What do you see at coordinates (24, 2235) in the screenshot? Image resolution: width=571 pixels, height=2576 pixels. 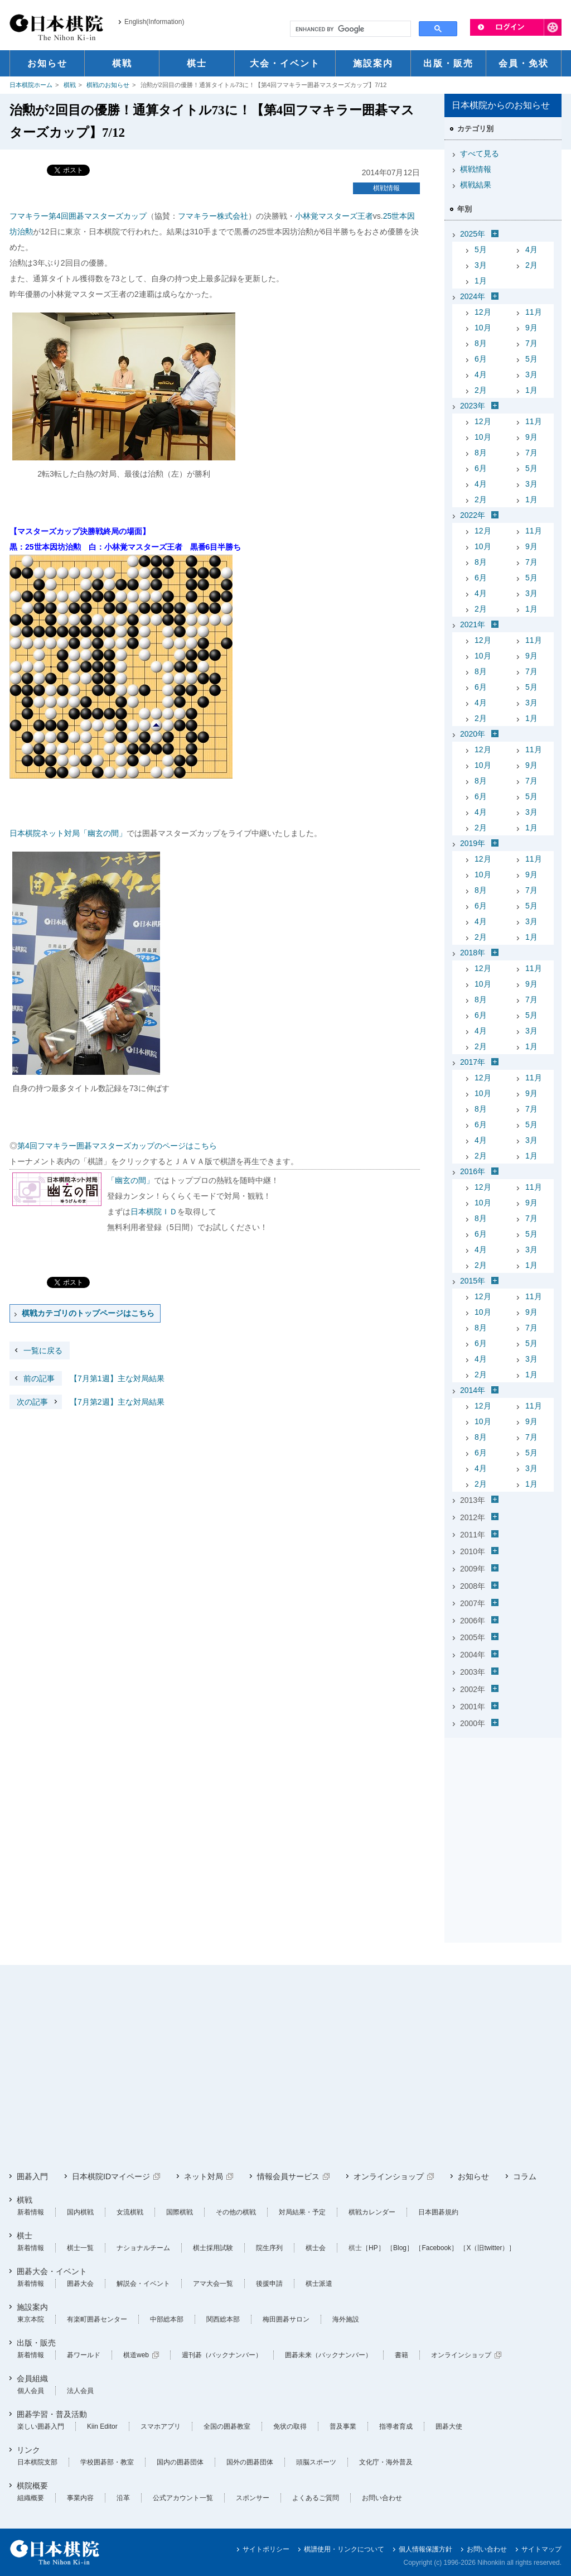 I see `棋士` at bounding box center [24, 2235].